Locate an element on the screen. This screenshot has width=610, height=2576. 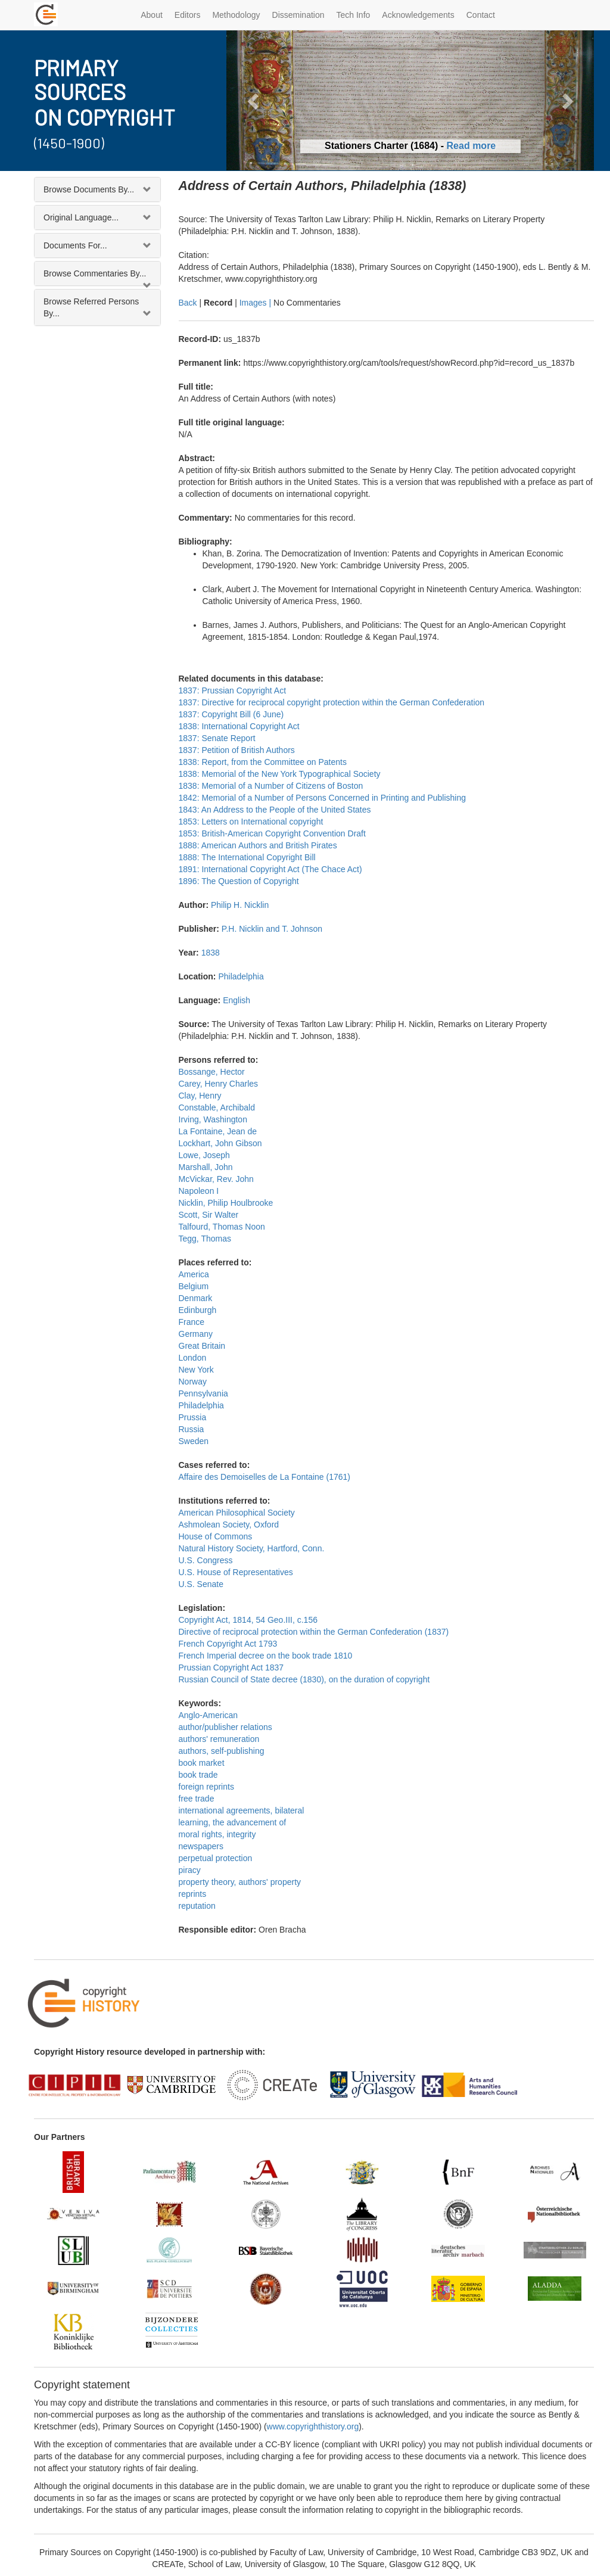
1896: The Question of Copyright is located at coordinates (239, 881).